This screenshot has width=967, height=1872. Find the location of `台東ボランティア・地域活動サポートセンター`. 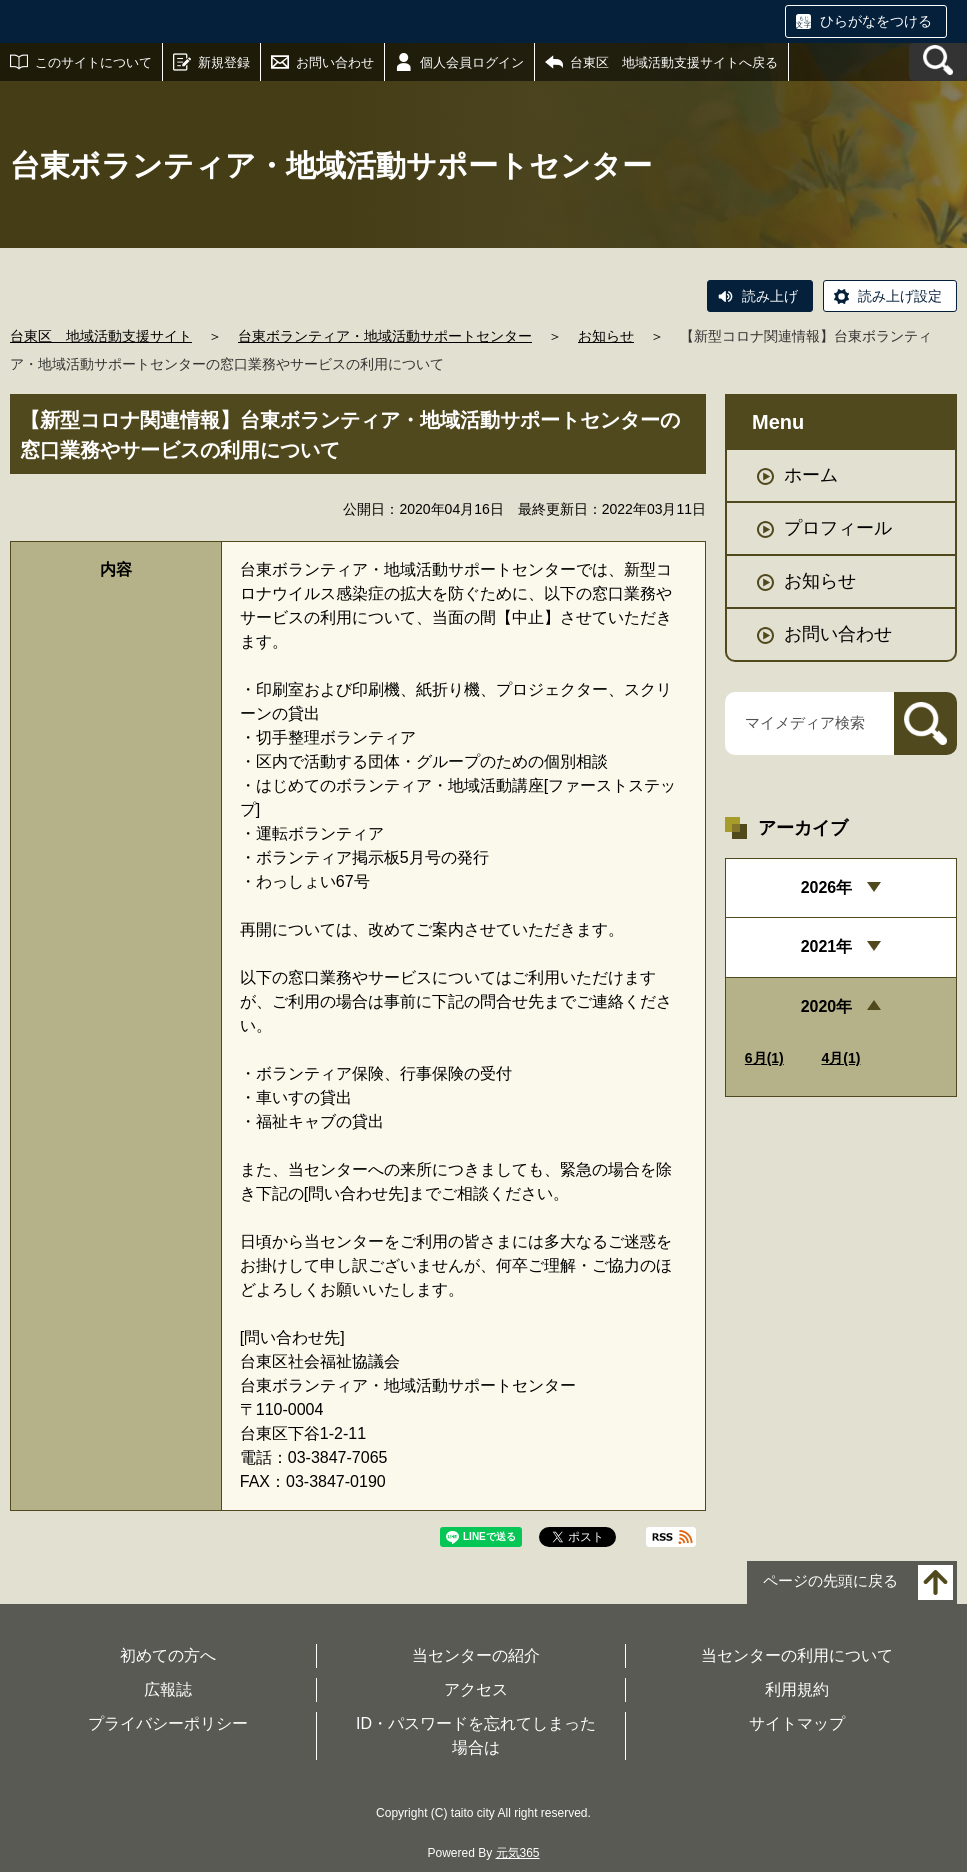

台東ボランティア・地域活動サポートセンター is located at coordinates (385, 336).